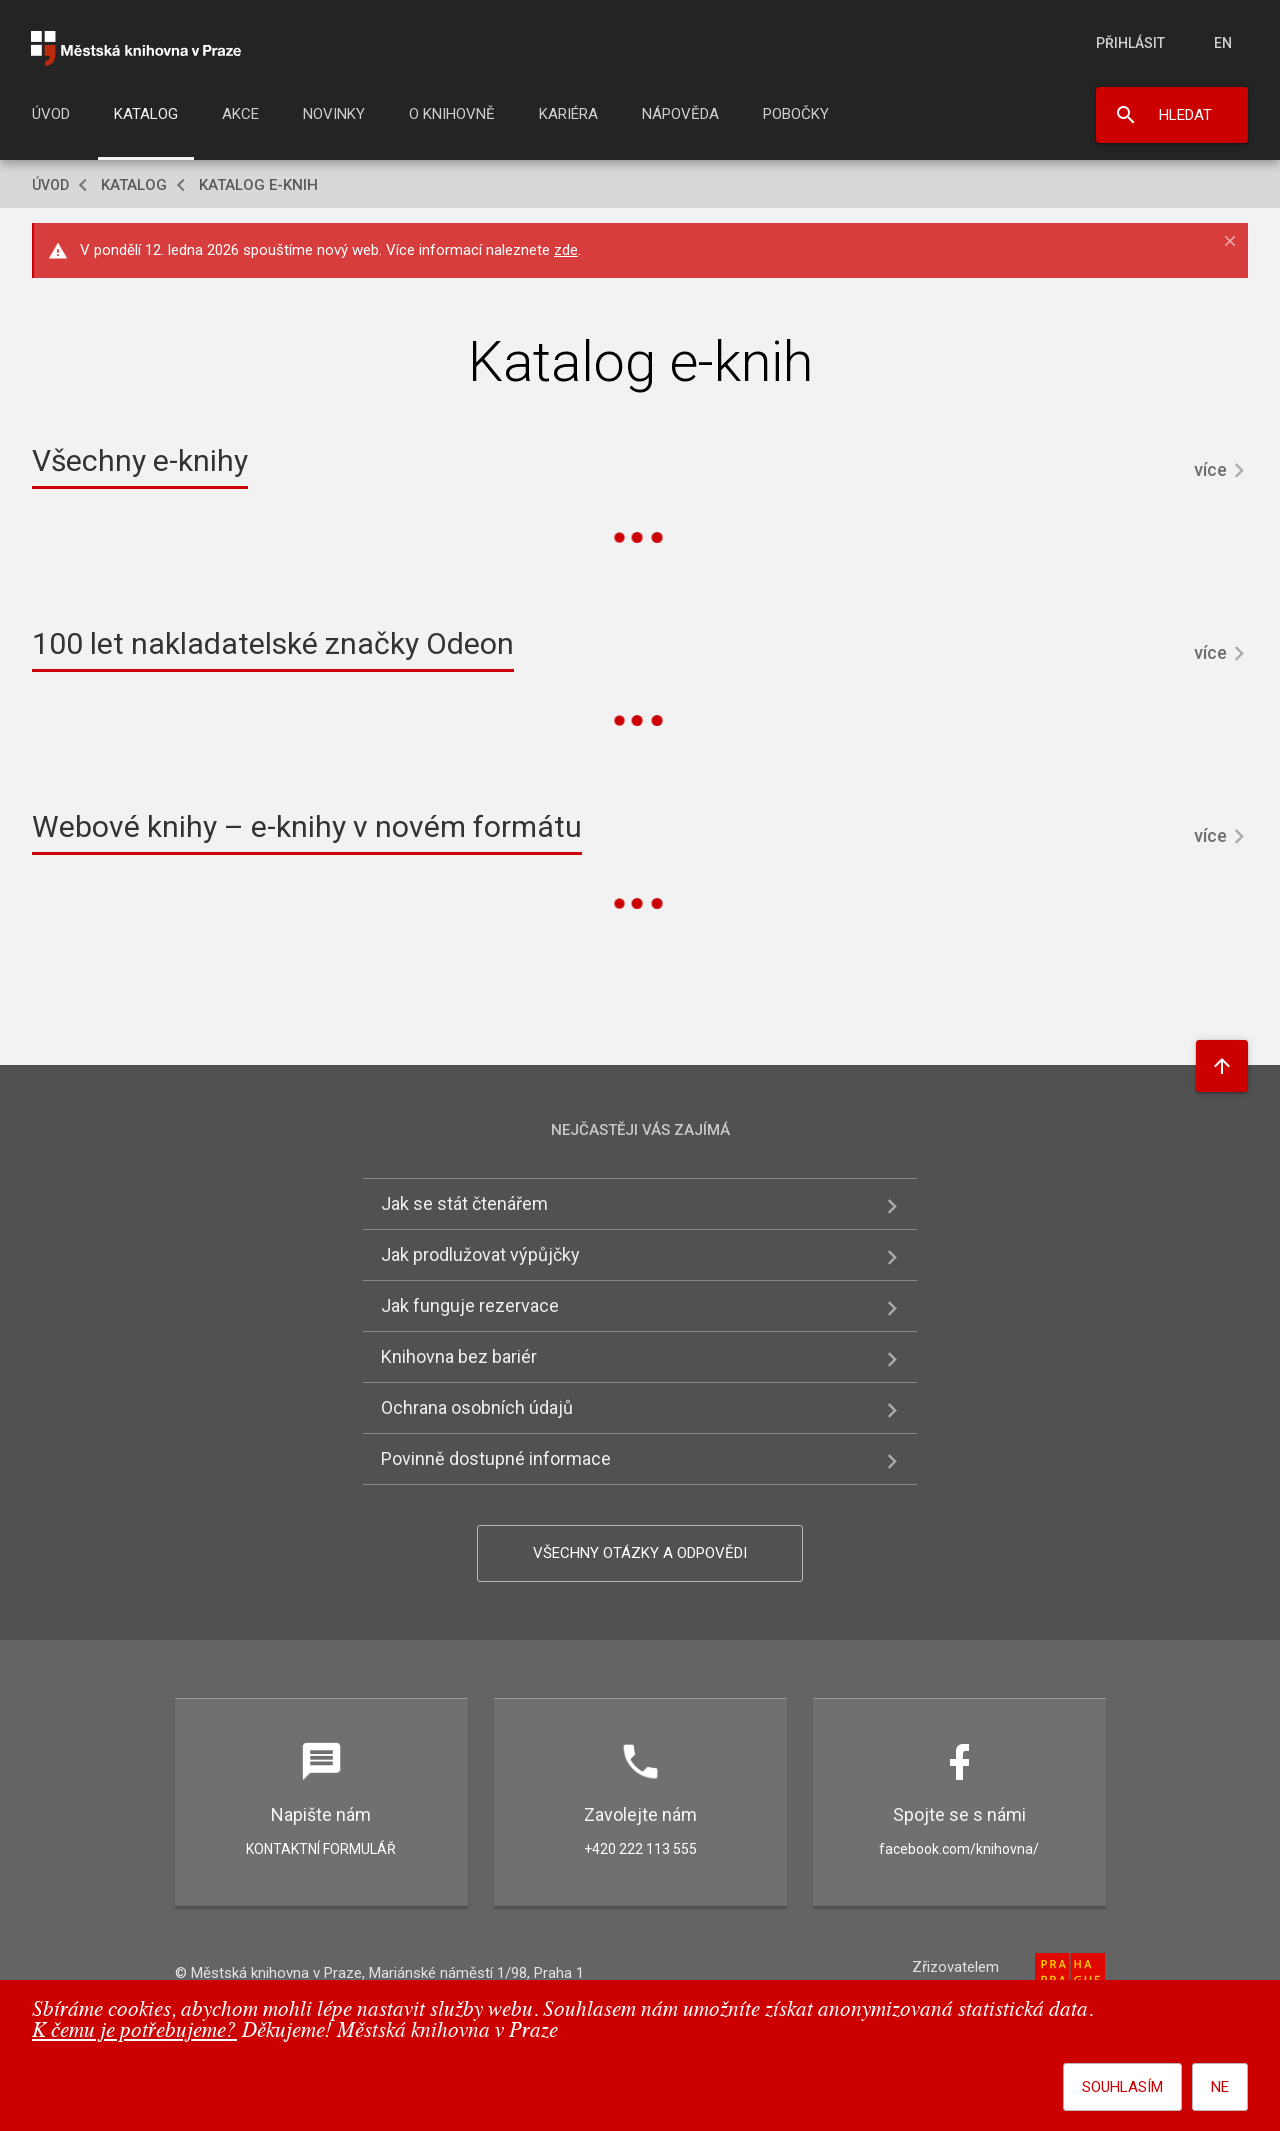  I want to click on K čemu je potřebujeme?, so click(134, 2031).